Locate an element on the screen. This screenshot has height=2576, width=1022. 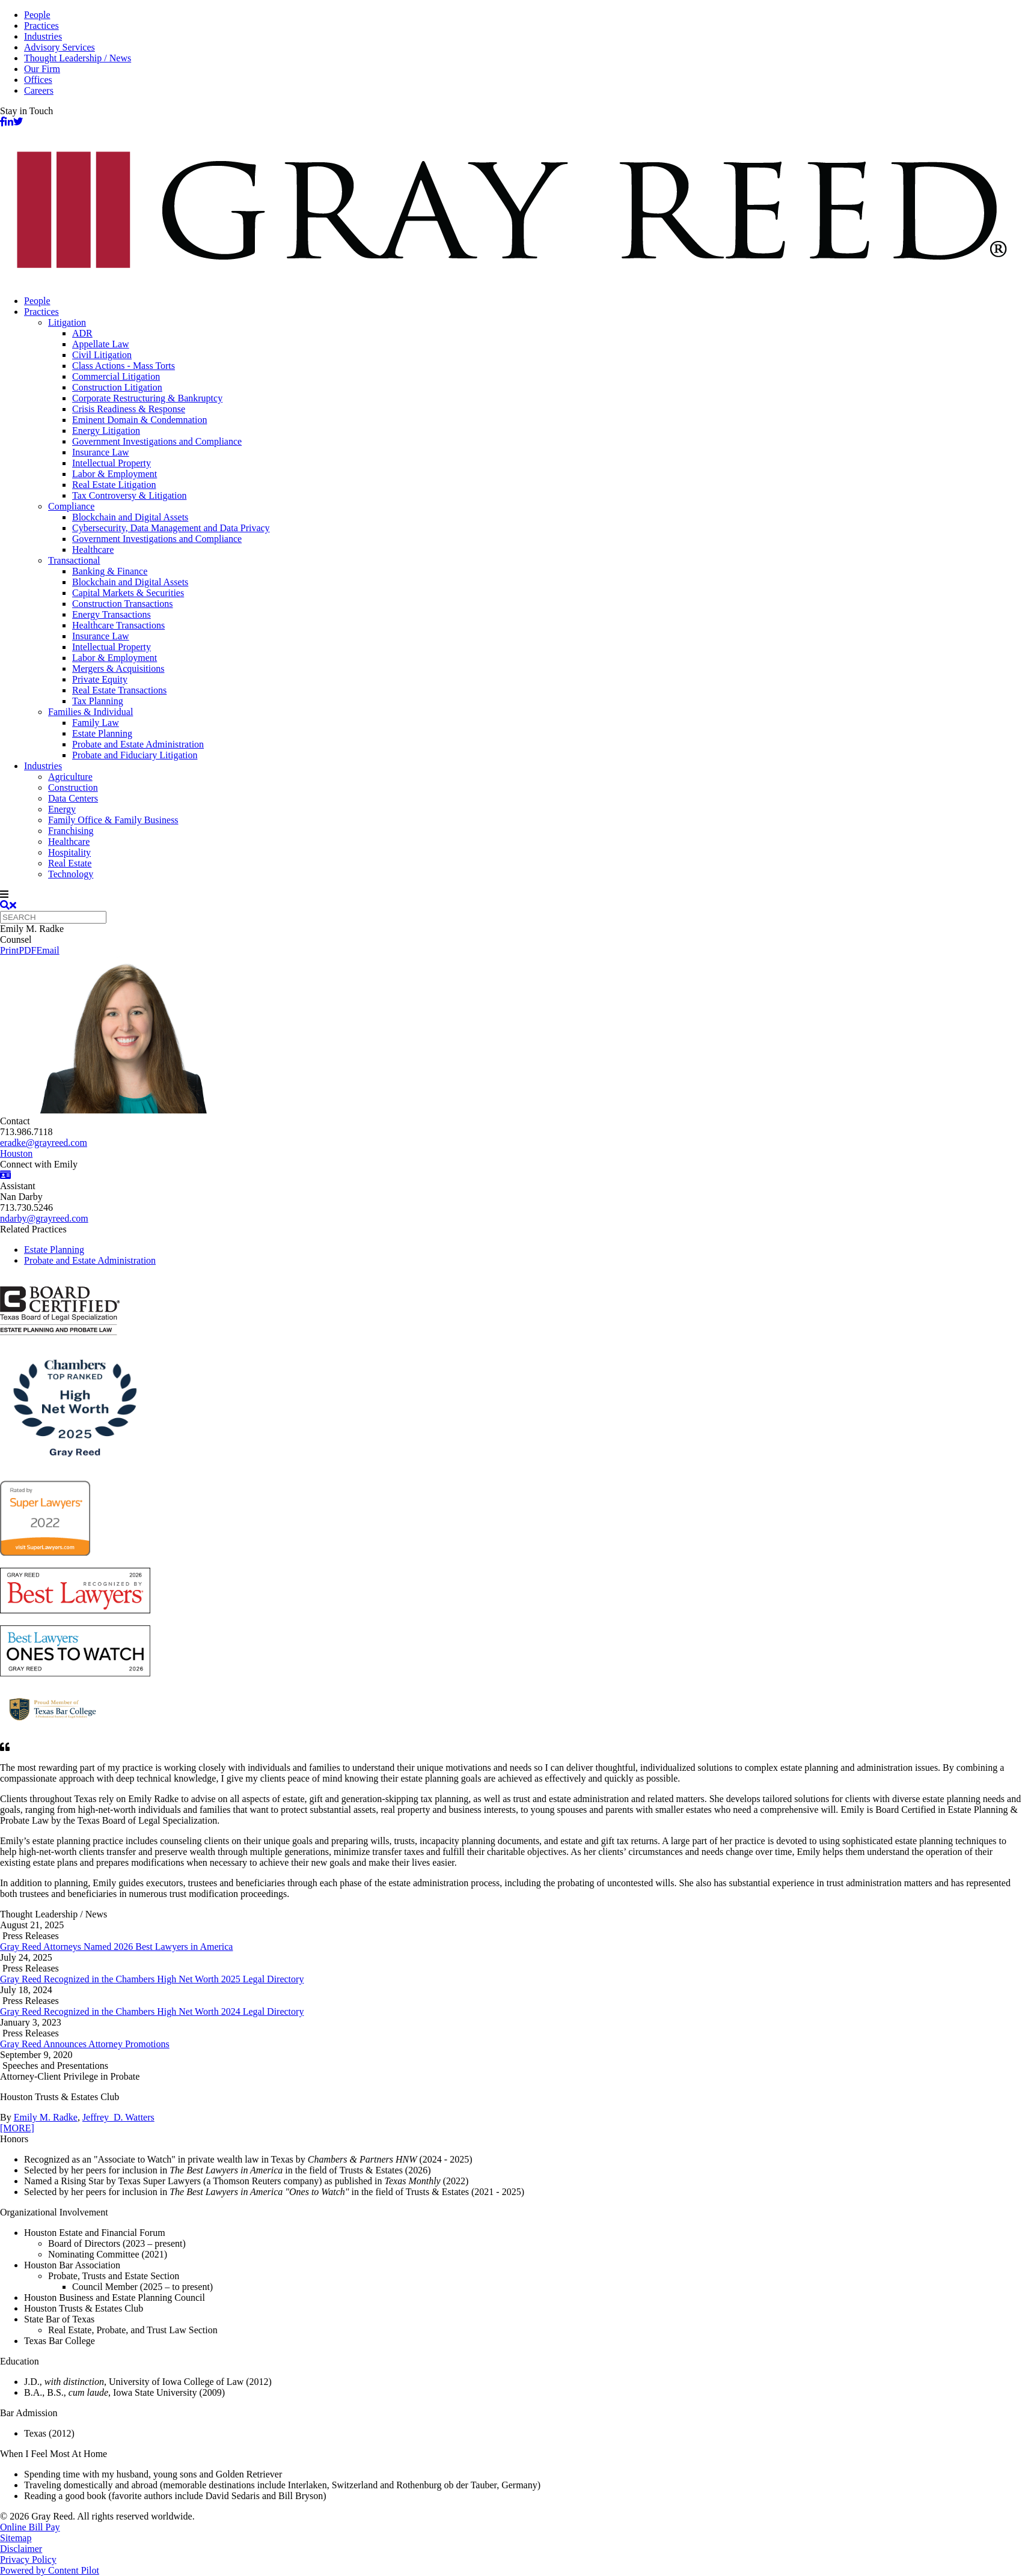
Franchising is located at coordinates (71, 831).